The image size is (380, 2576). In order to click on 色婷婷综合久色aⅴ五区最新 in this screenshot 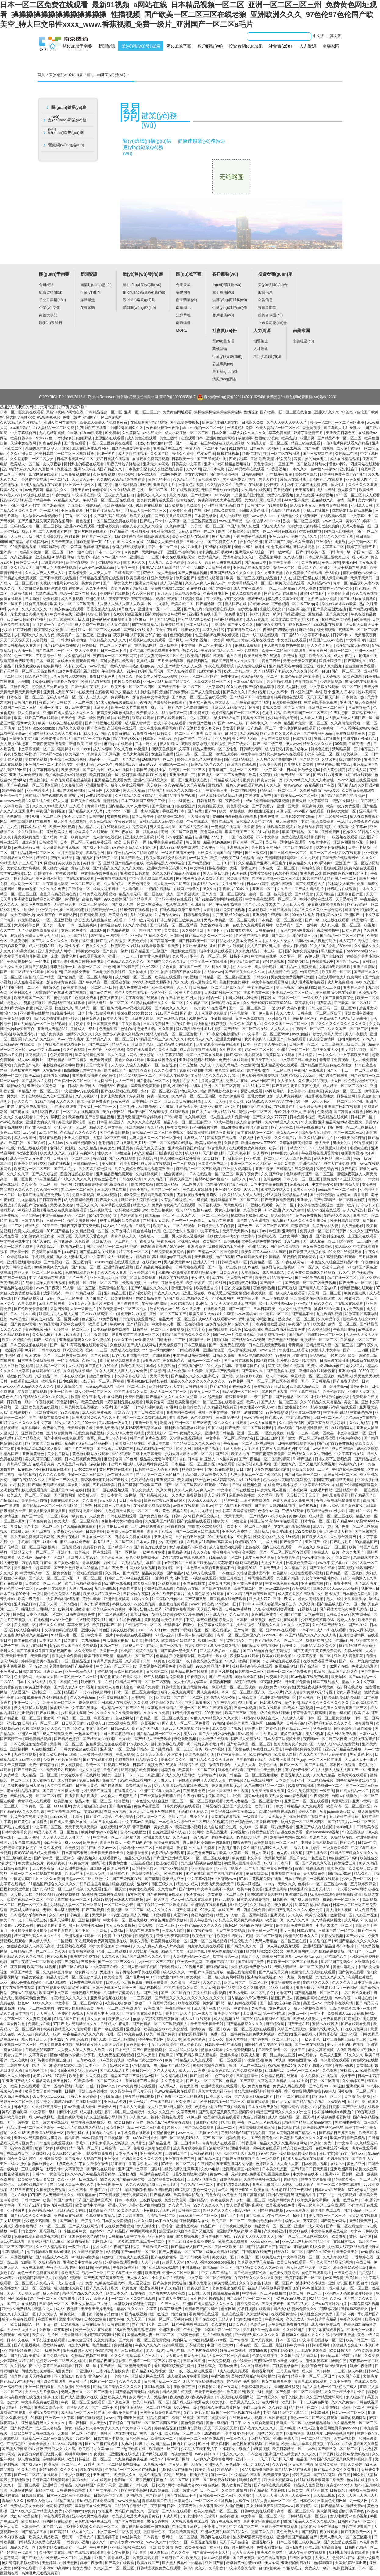, I will do `click(50, 1096)`.